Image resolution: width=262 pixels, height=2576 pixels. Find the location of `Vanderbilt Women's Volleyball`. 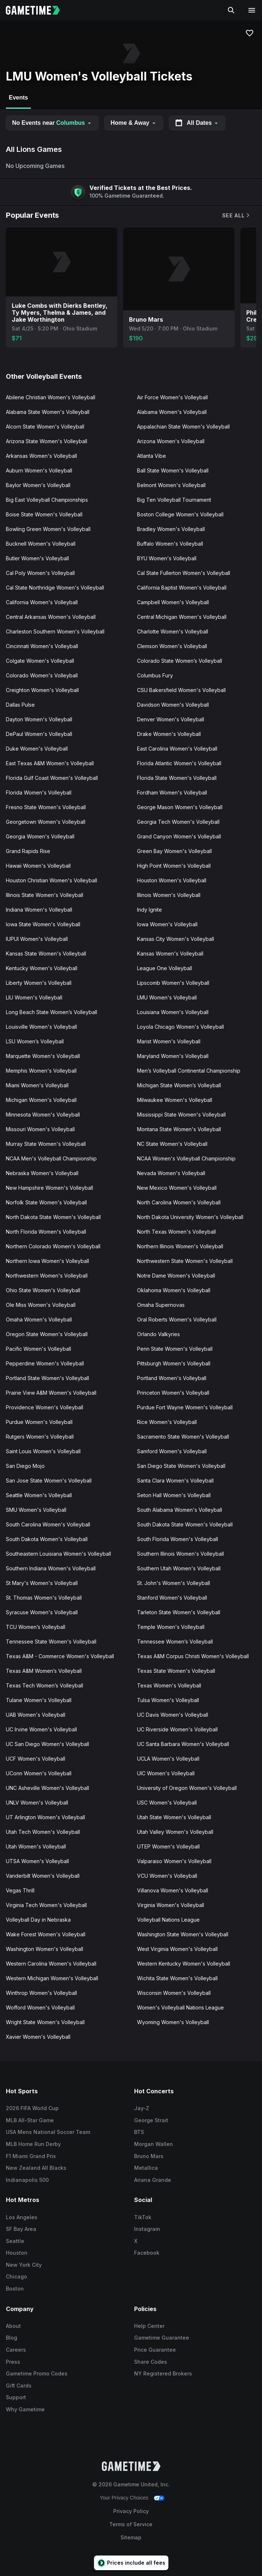

Vanderbilt Women's Volleyball is located at coordinates (43, 1876).